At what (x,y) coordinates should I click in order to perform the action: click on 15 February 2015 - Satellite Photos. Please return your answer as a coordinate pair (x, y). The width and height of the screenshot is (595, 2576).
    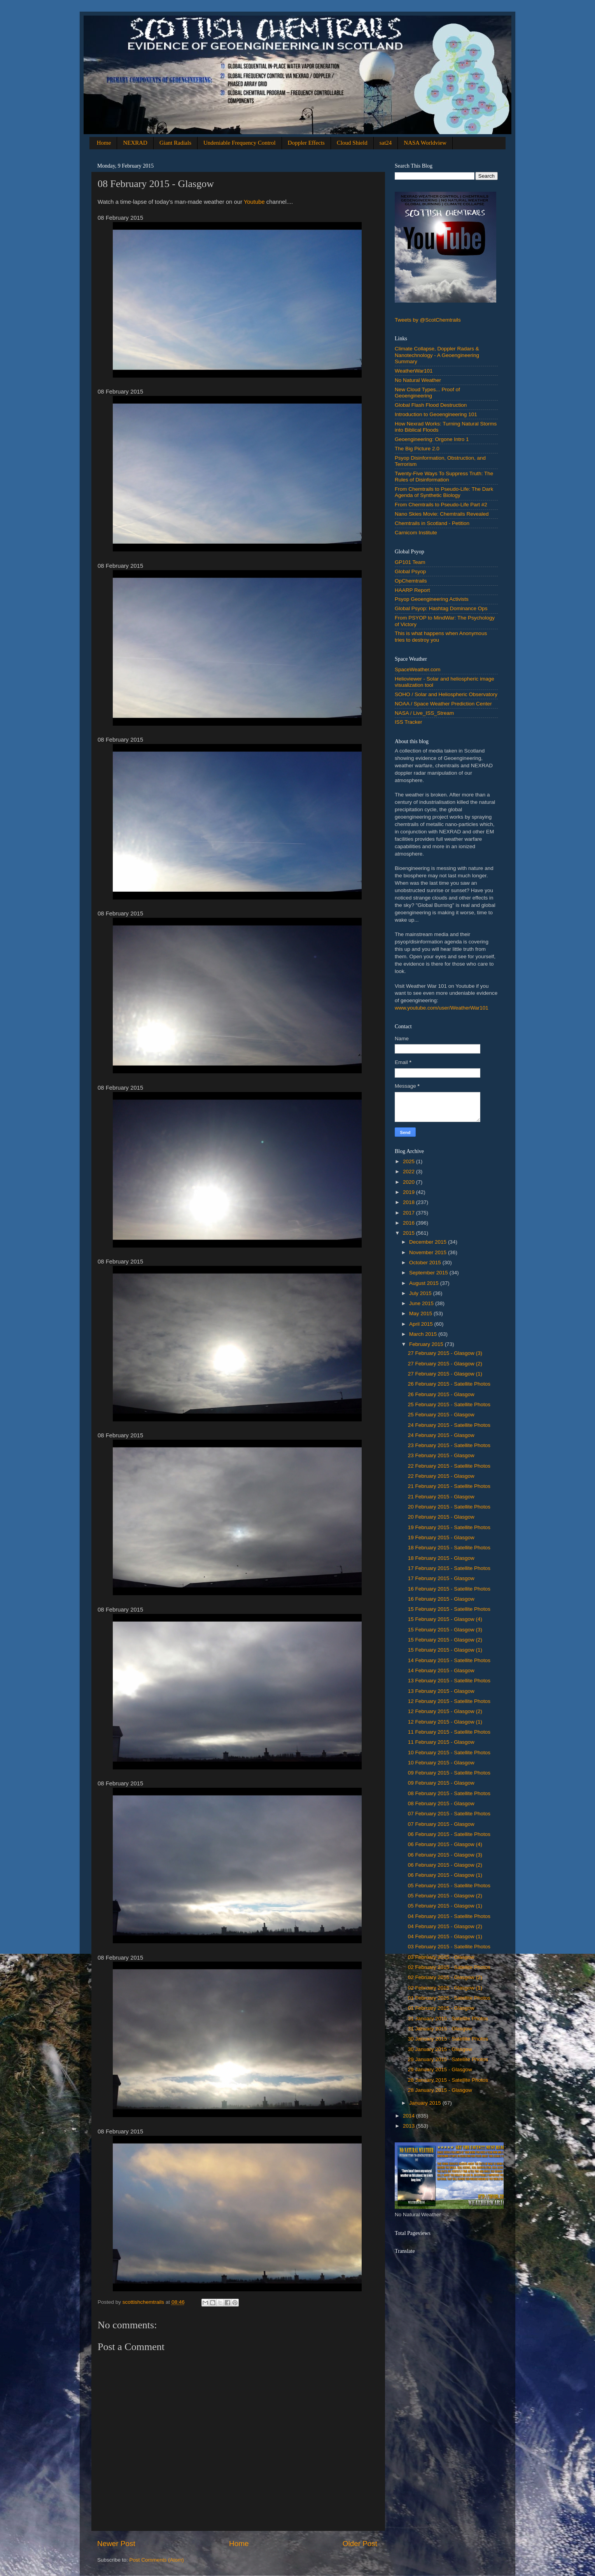
    Looking at the image, I should click on (449, 1609).